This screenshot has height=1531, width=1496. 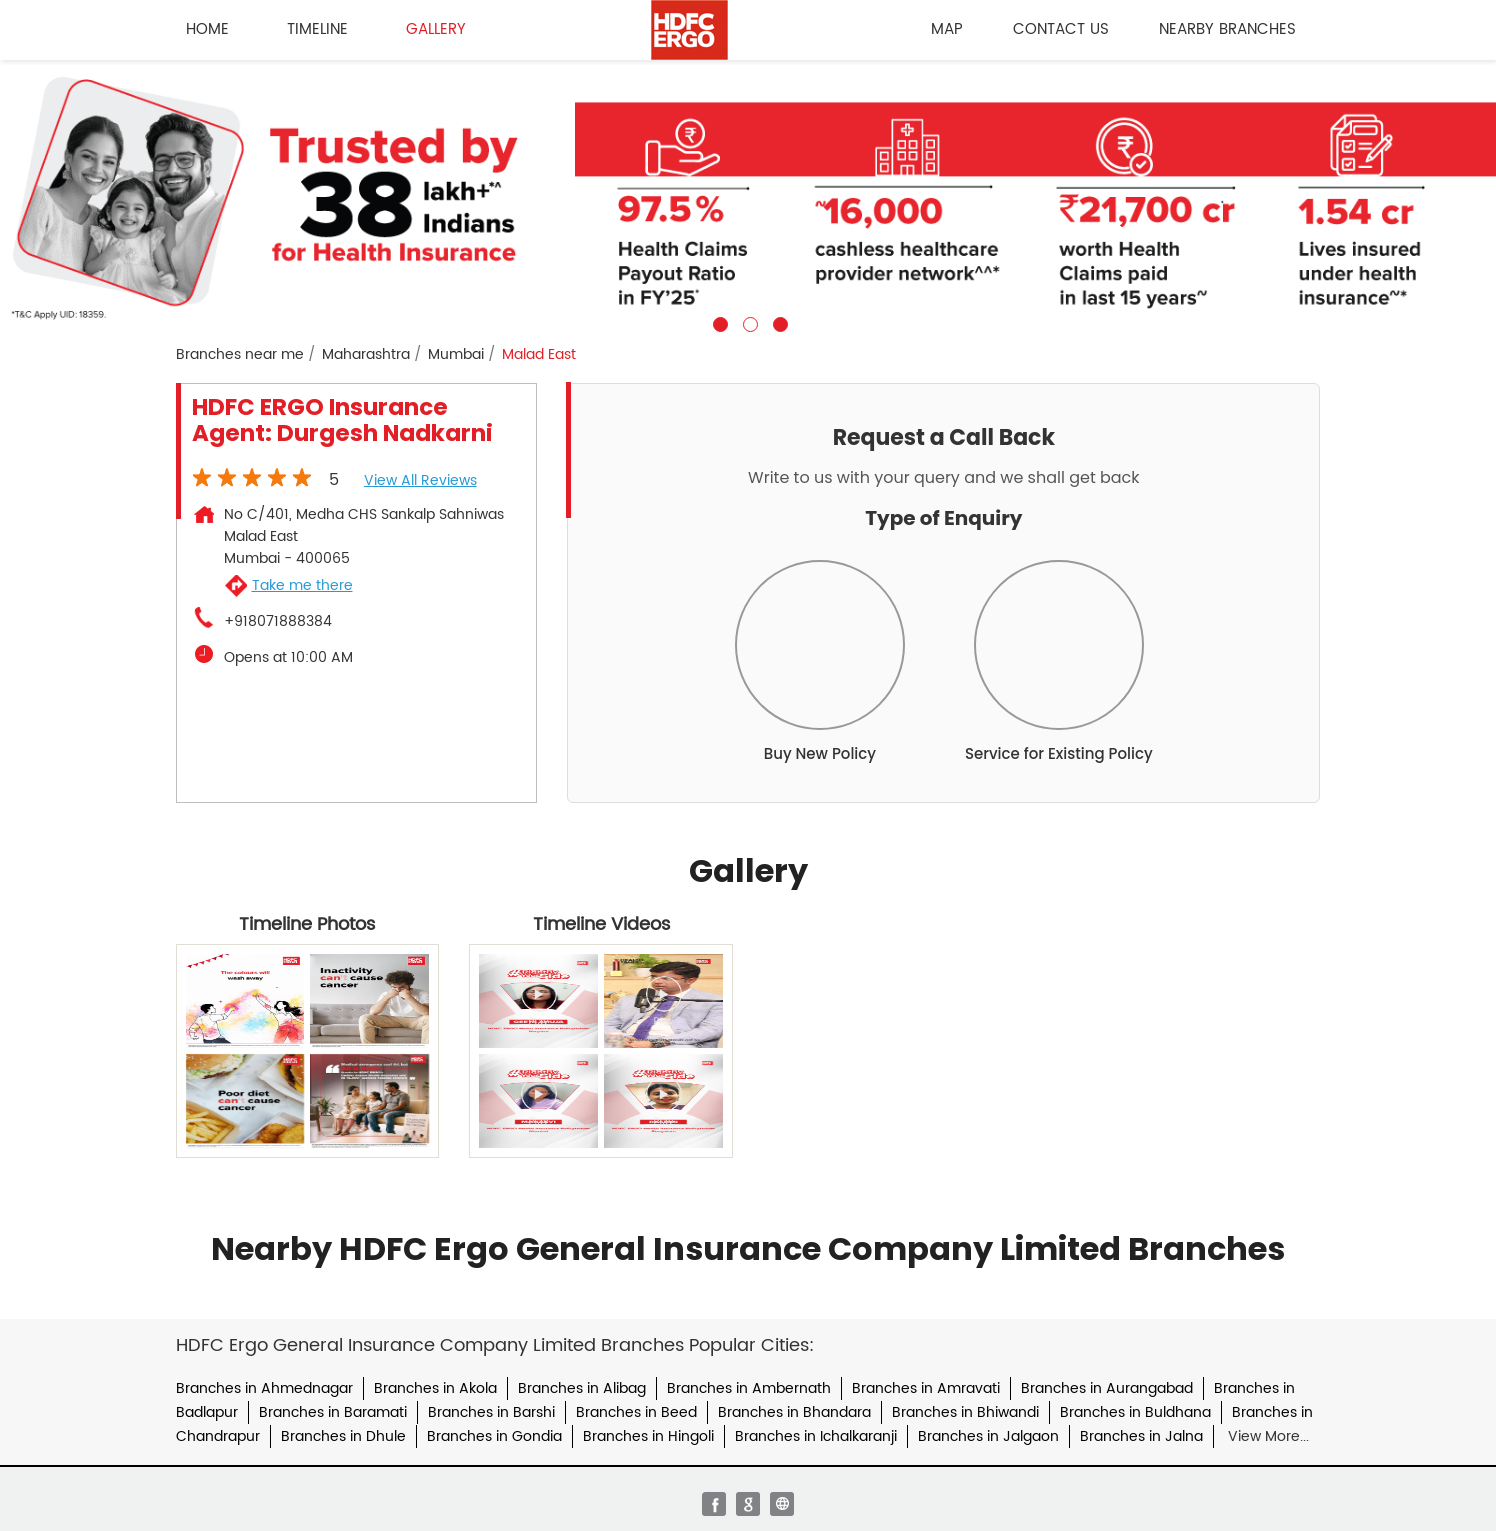 I want to click on Branches in Dhule, so click(x=343, y=1436).